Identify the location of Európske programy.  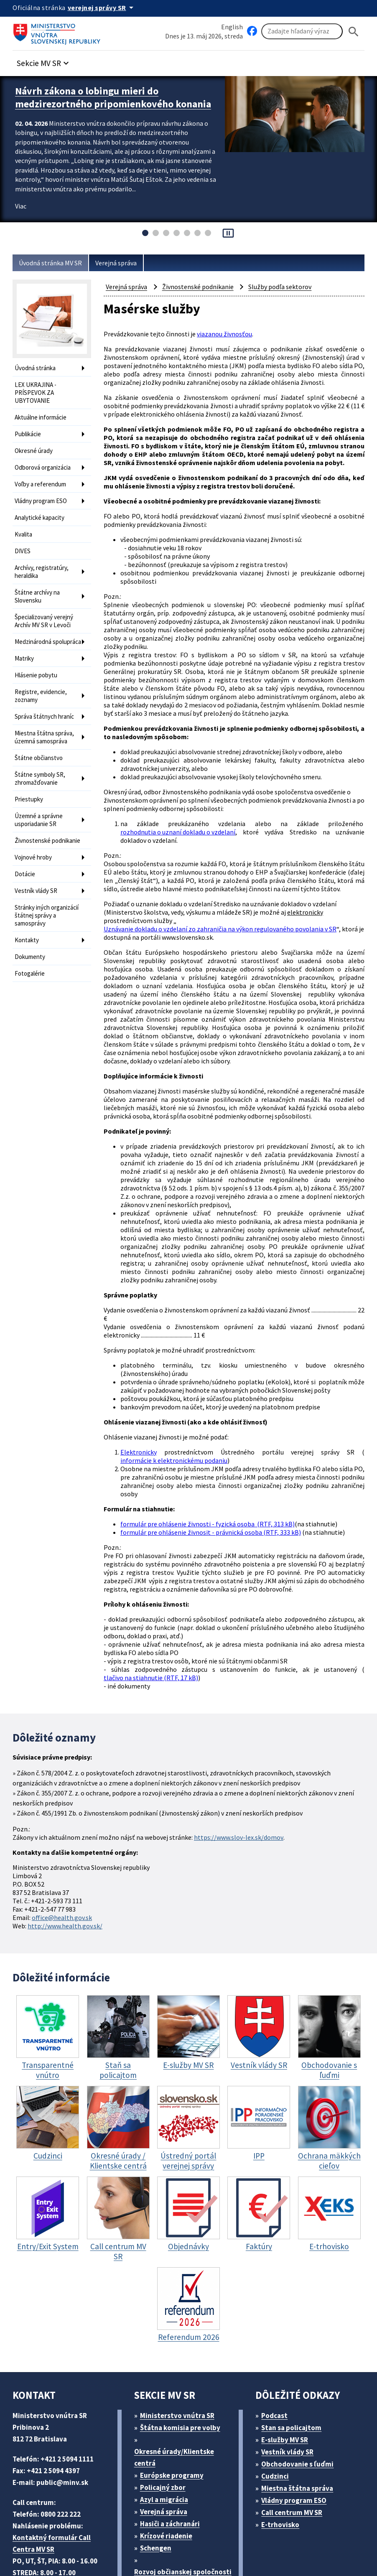
(175, 2388).